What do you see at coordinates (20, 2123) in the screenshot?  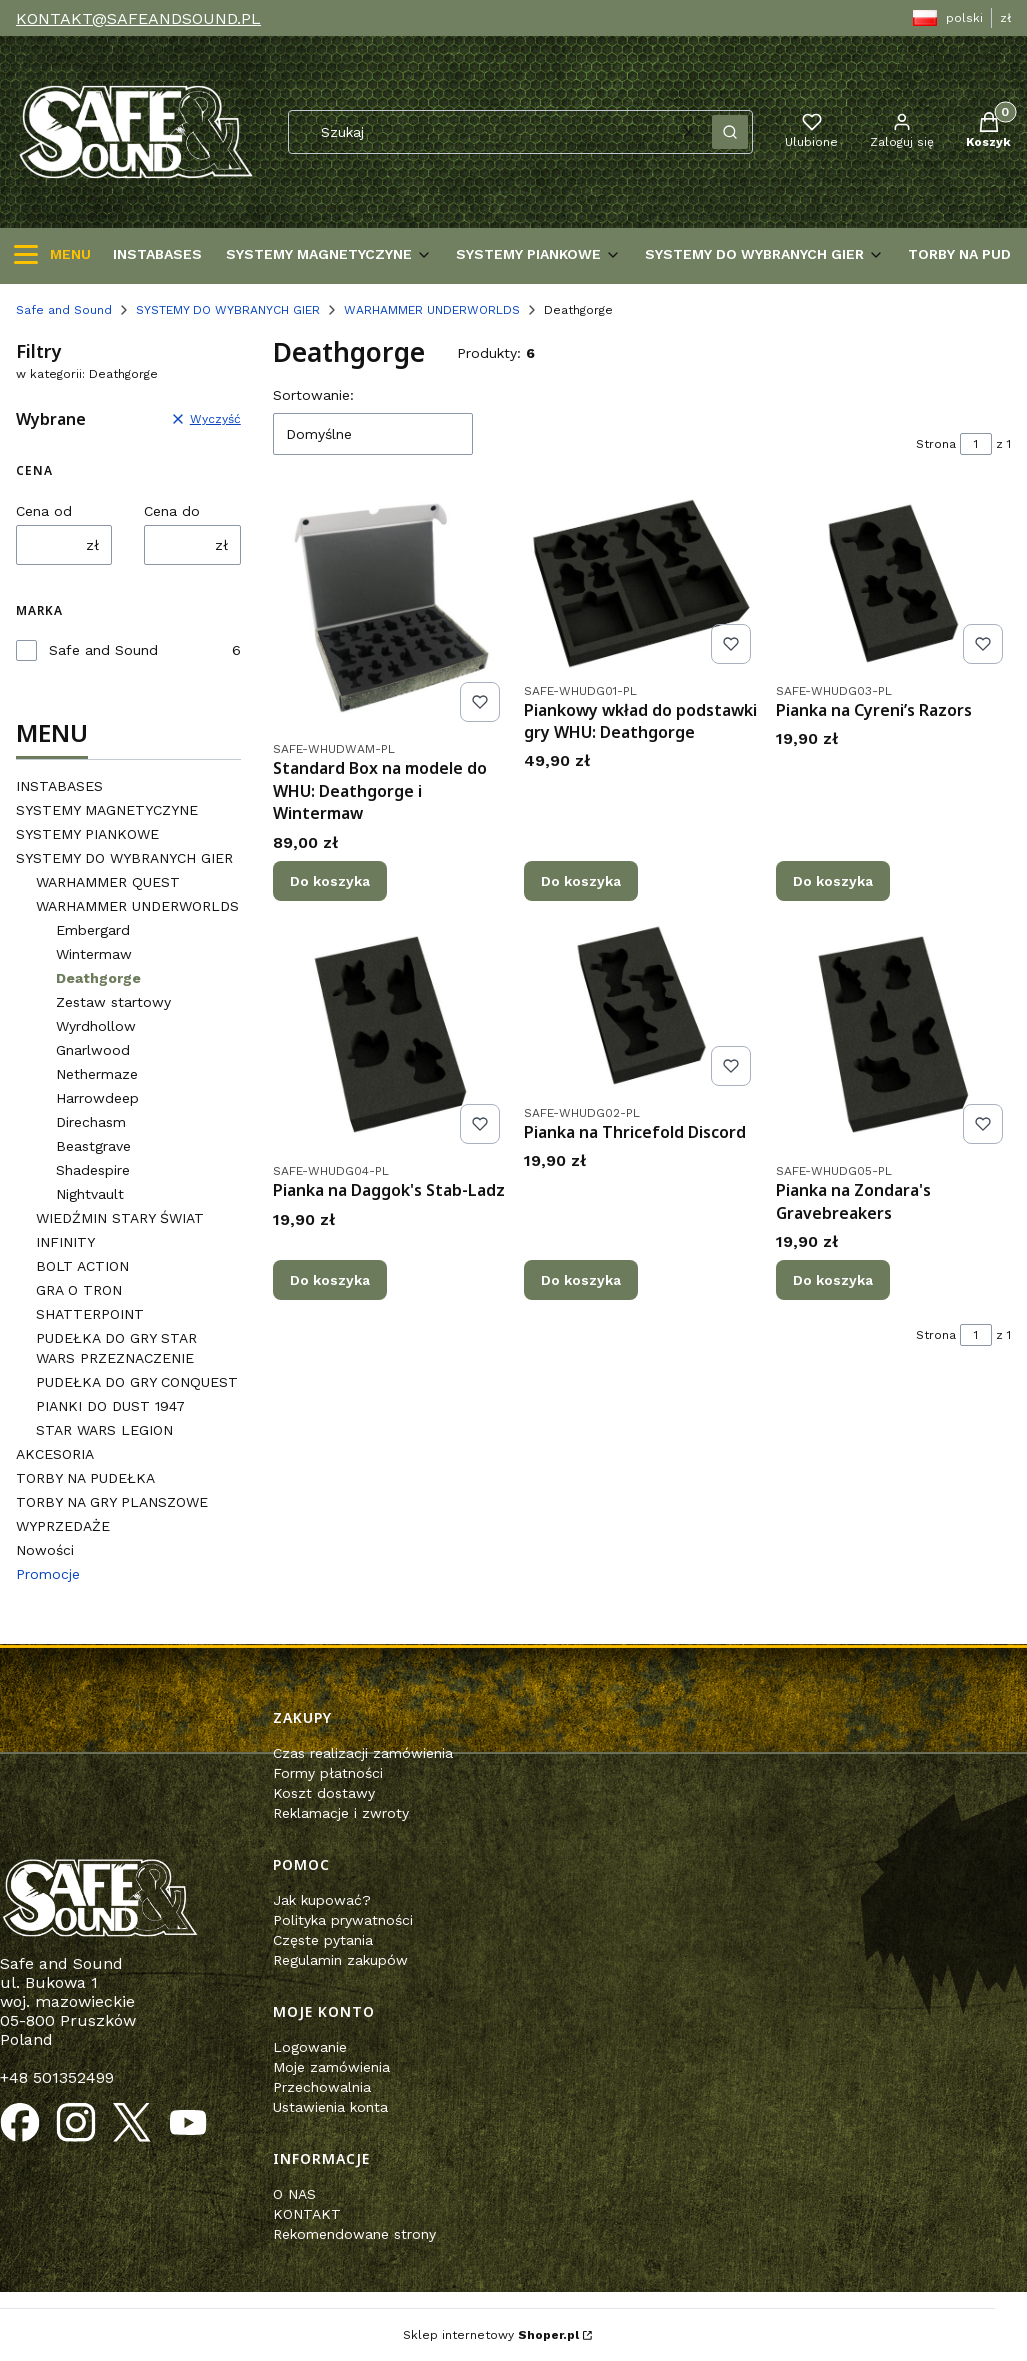 I see `[Otwiera się w nowej karcie]` at bounding box center [20, 2123].